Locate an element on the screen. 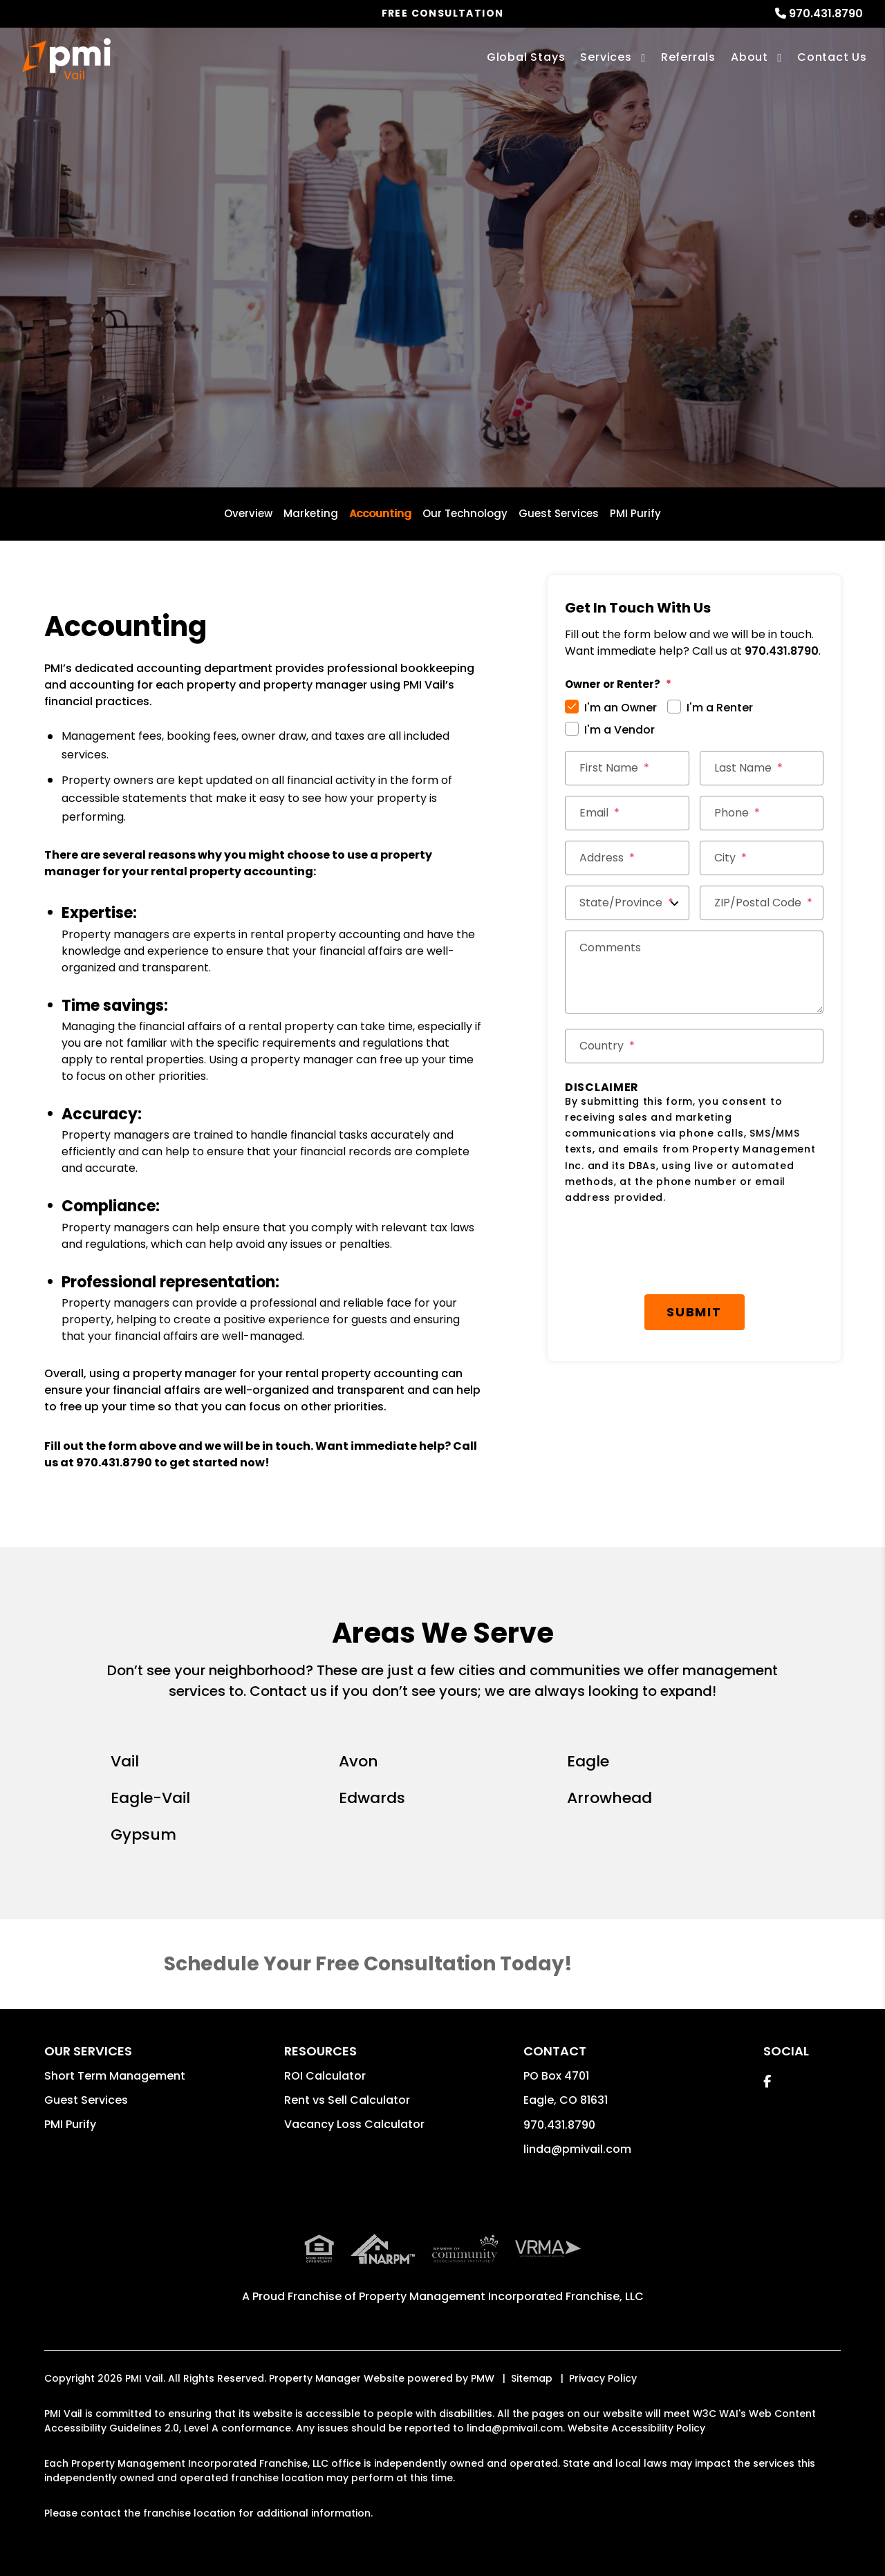 This screenshot has width=885, height=2576. Contact Us [Contact] is located at coordinates (832, 57).